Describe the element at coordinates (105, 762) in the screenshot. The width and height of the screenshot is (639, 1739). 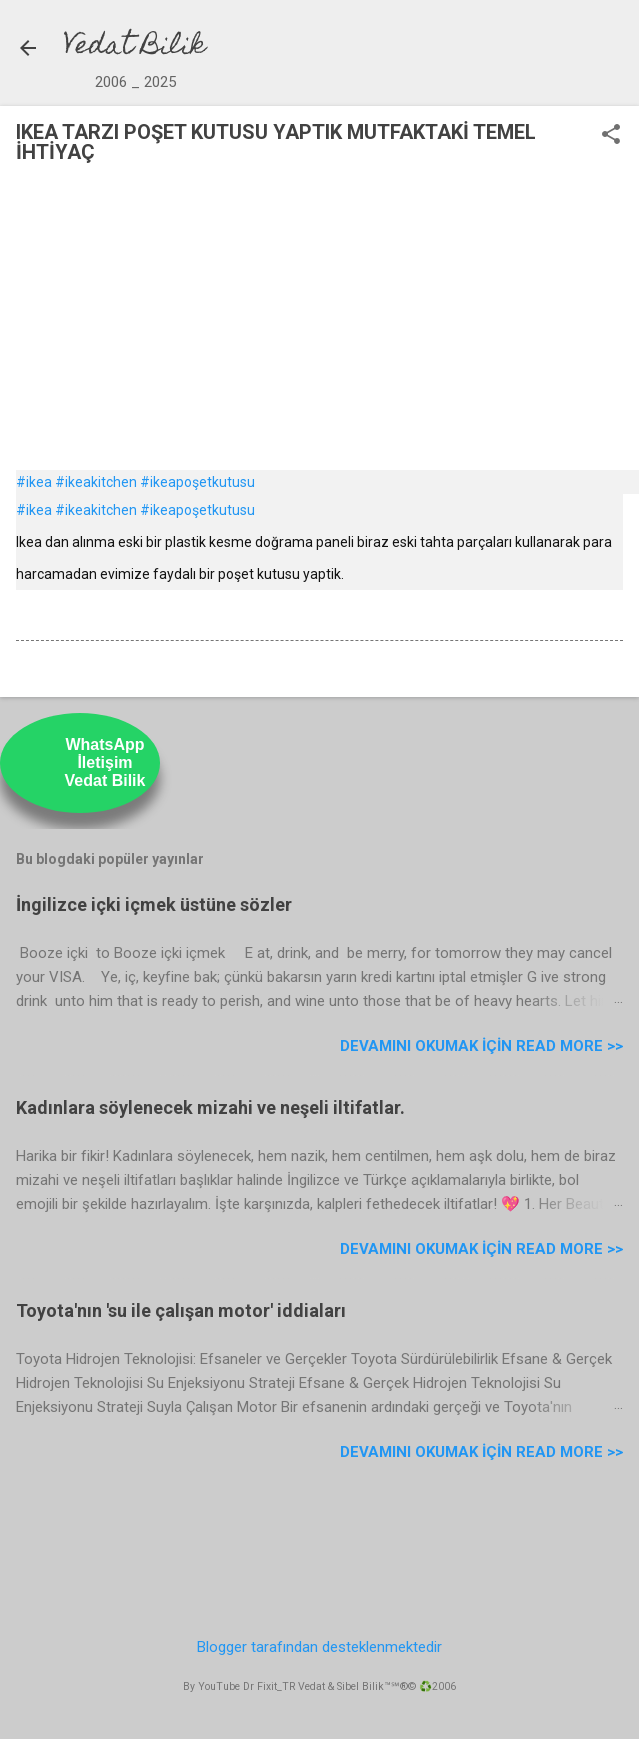
I see `WhatsAppİletişimVedat Bilik` at that location.